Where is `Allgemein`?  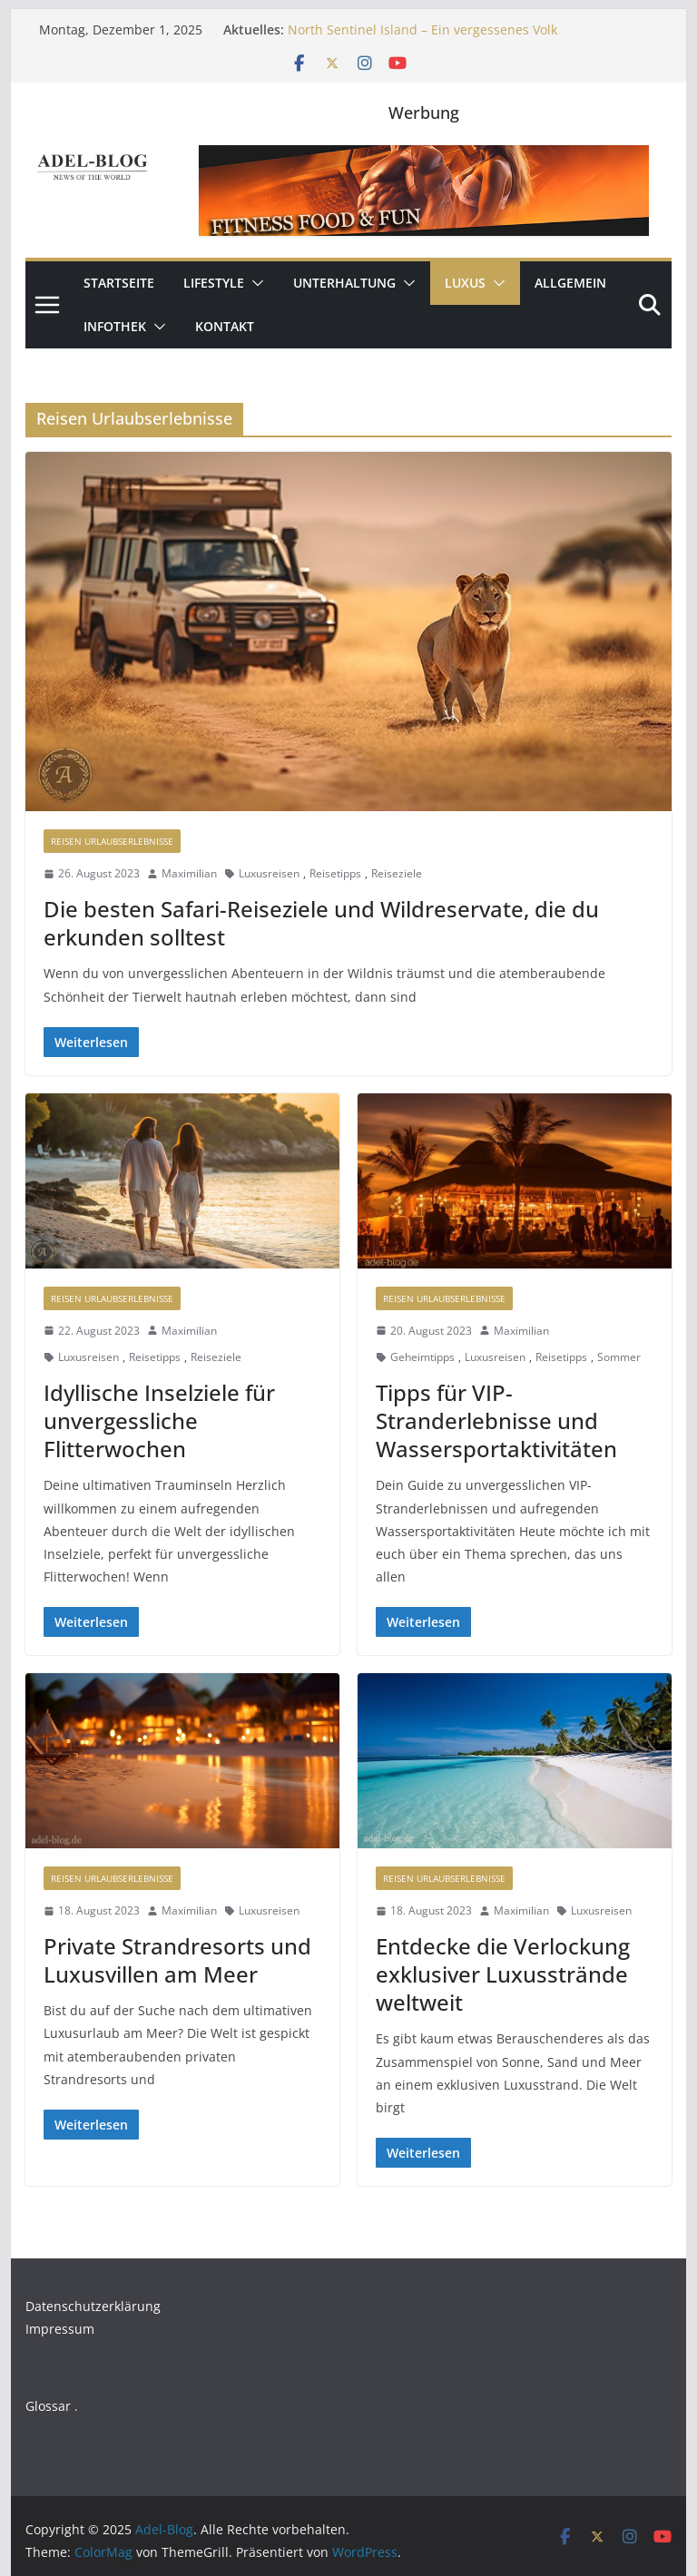
Allgemein is located at coordinates (570, 282).